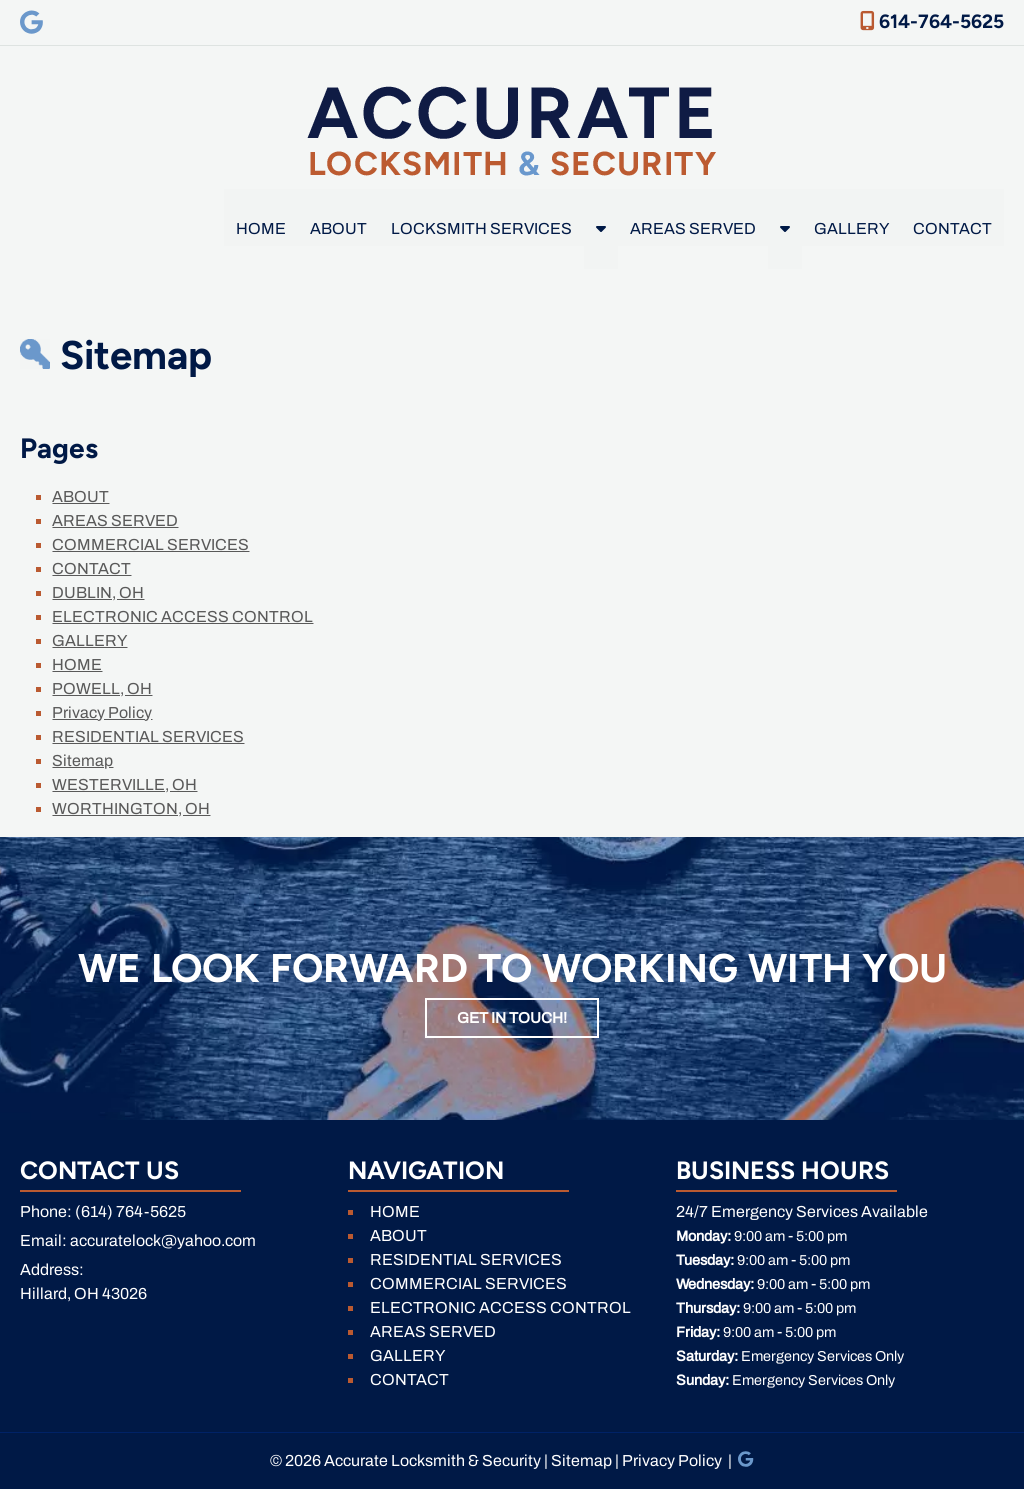 The width and height of the screenshot is (1024, 1489). I want to click on Sitemap, so click(82, 760).